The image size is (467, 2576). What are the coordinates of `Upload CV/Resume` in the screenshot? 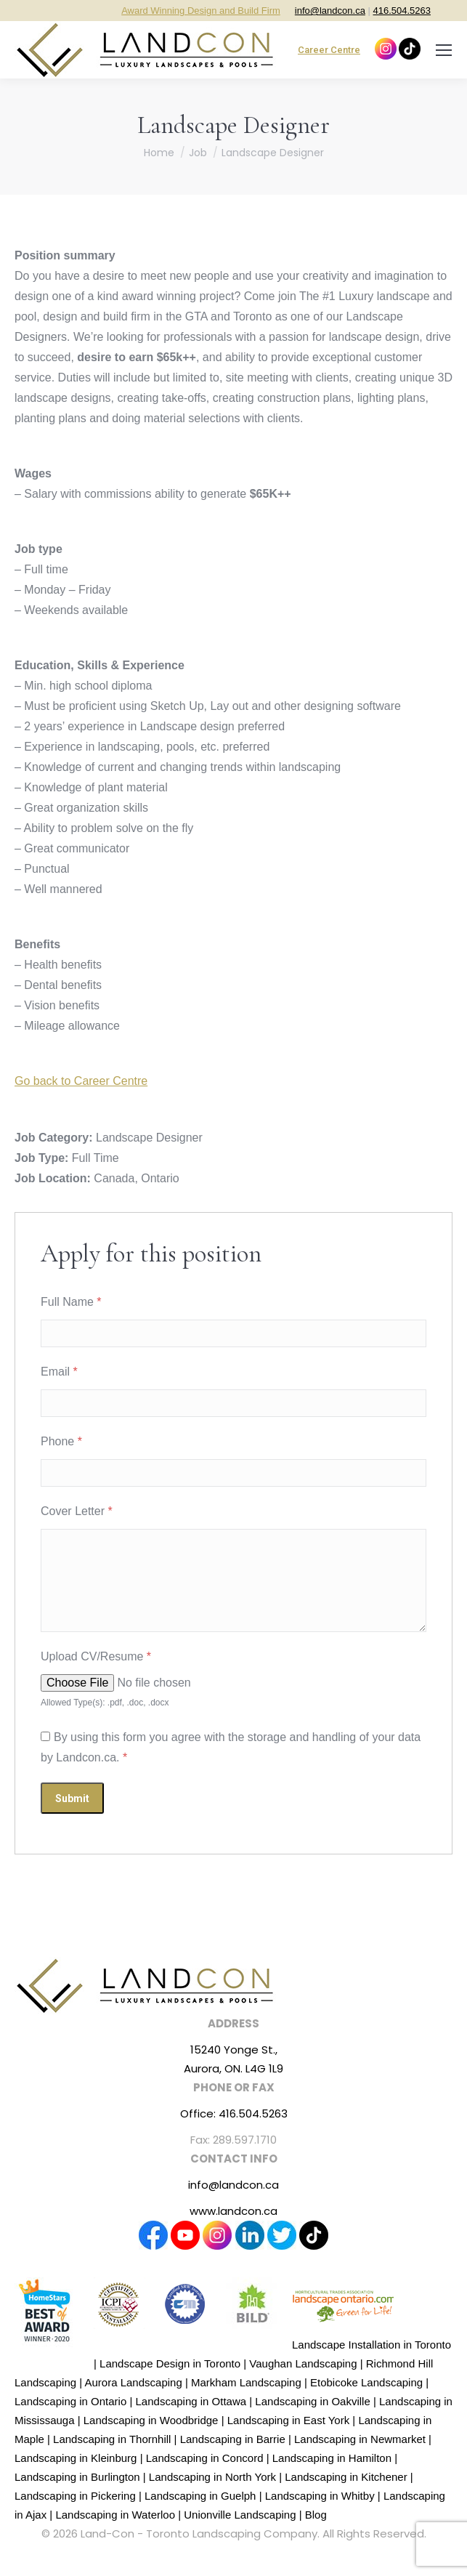 It's located at (96, 1656).